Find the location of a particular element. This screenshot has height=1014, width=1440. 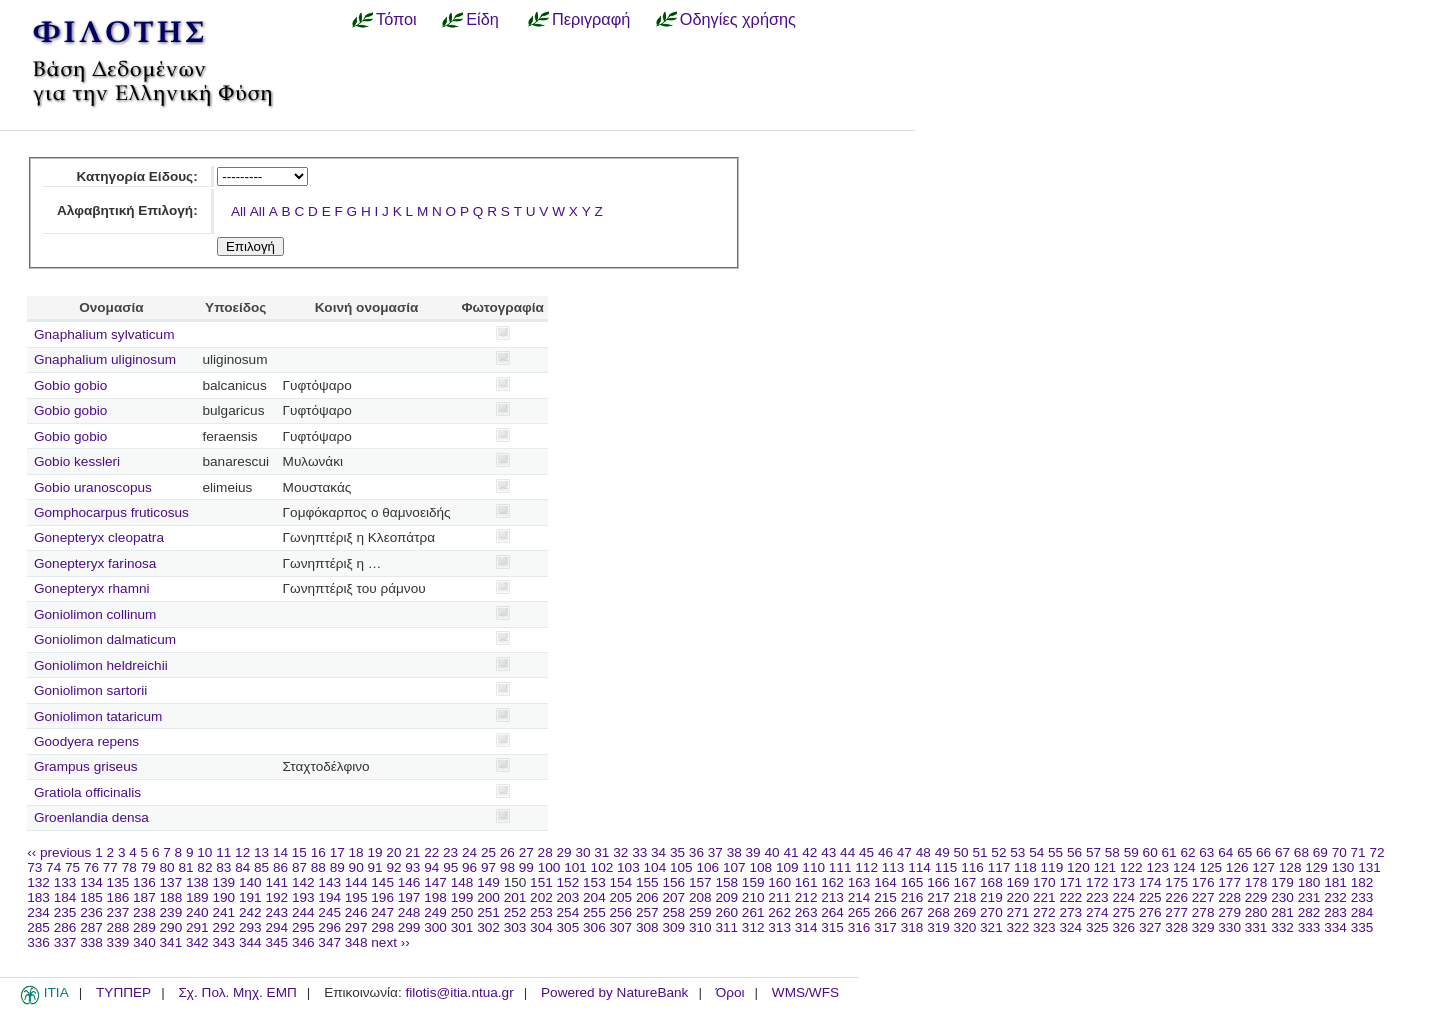

52 is located at coordinates (998, 852).